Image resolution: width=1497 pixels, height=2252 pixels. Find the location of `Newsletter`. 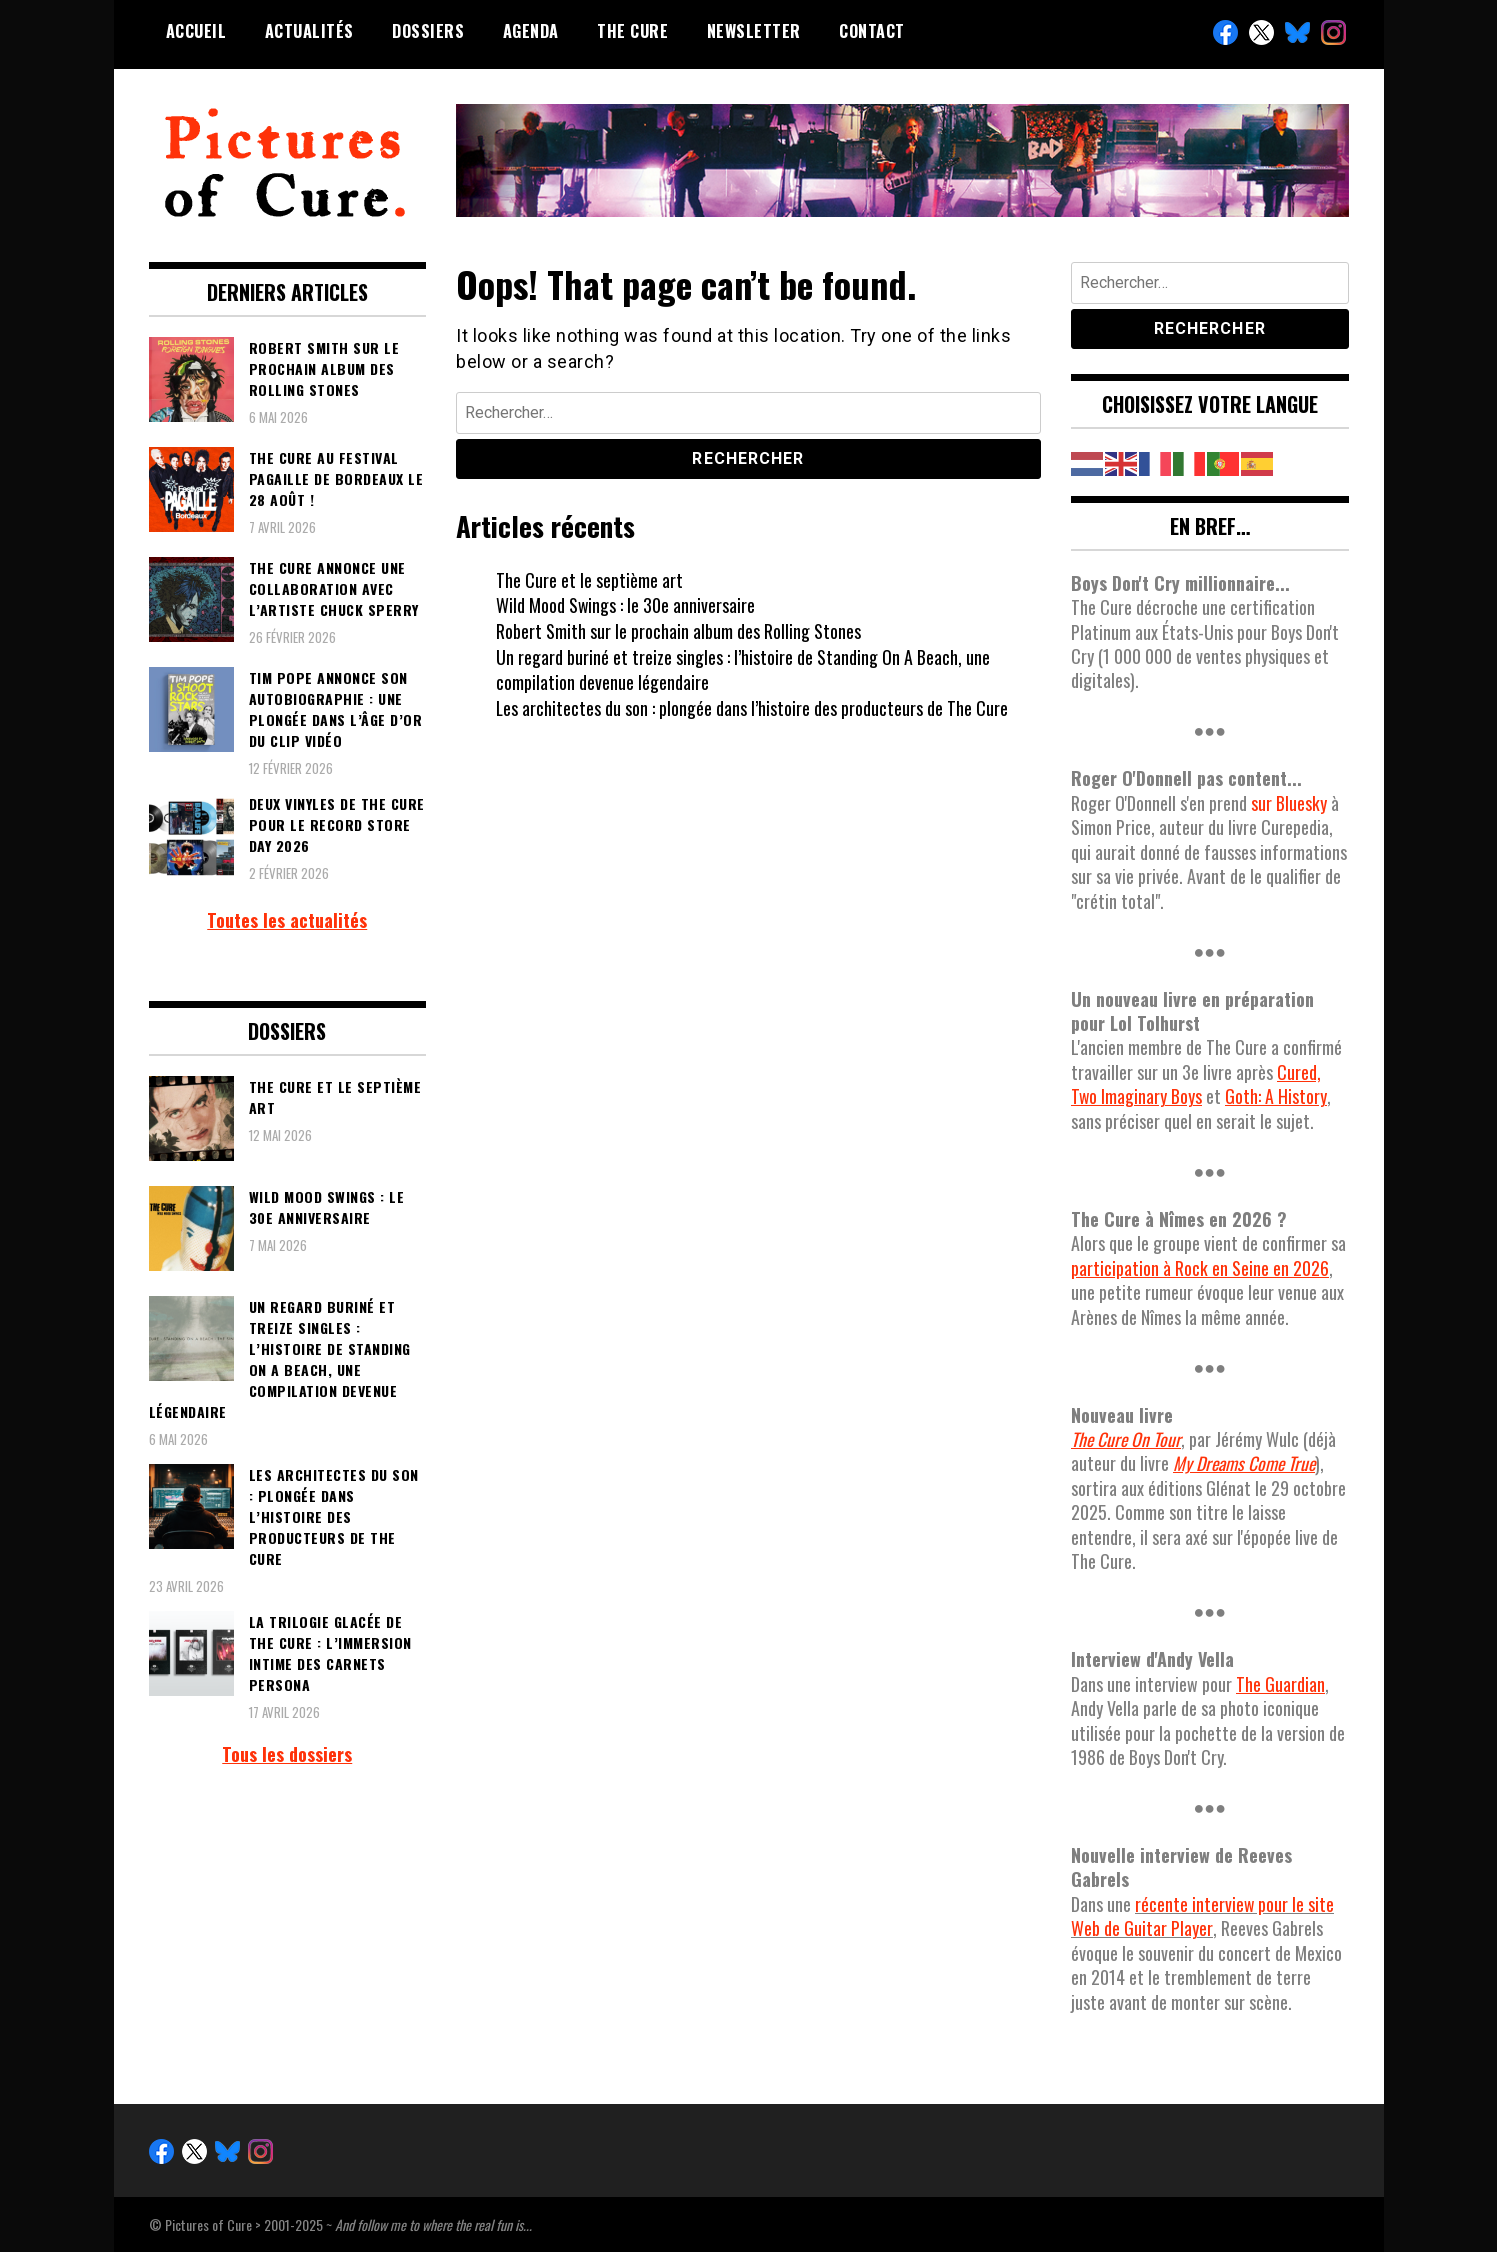

Newsletter is located at coordinates (754, 31).